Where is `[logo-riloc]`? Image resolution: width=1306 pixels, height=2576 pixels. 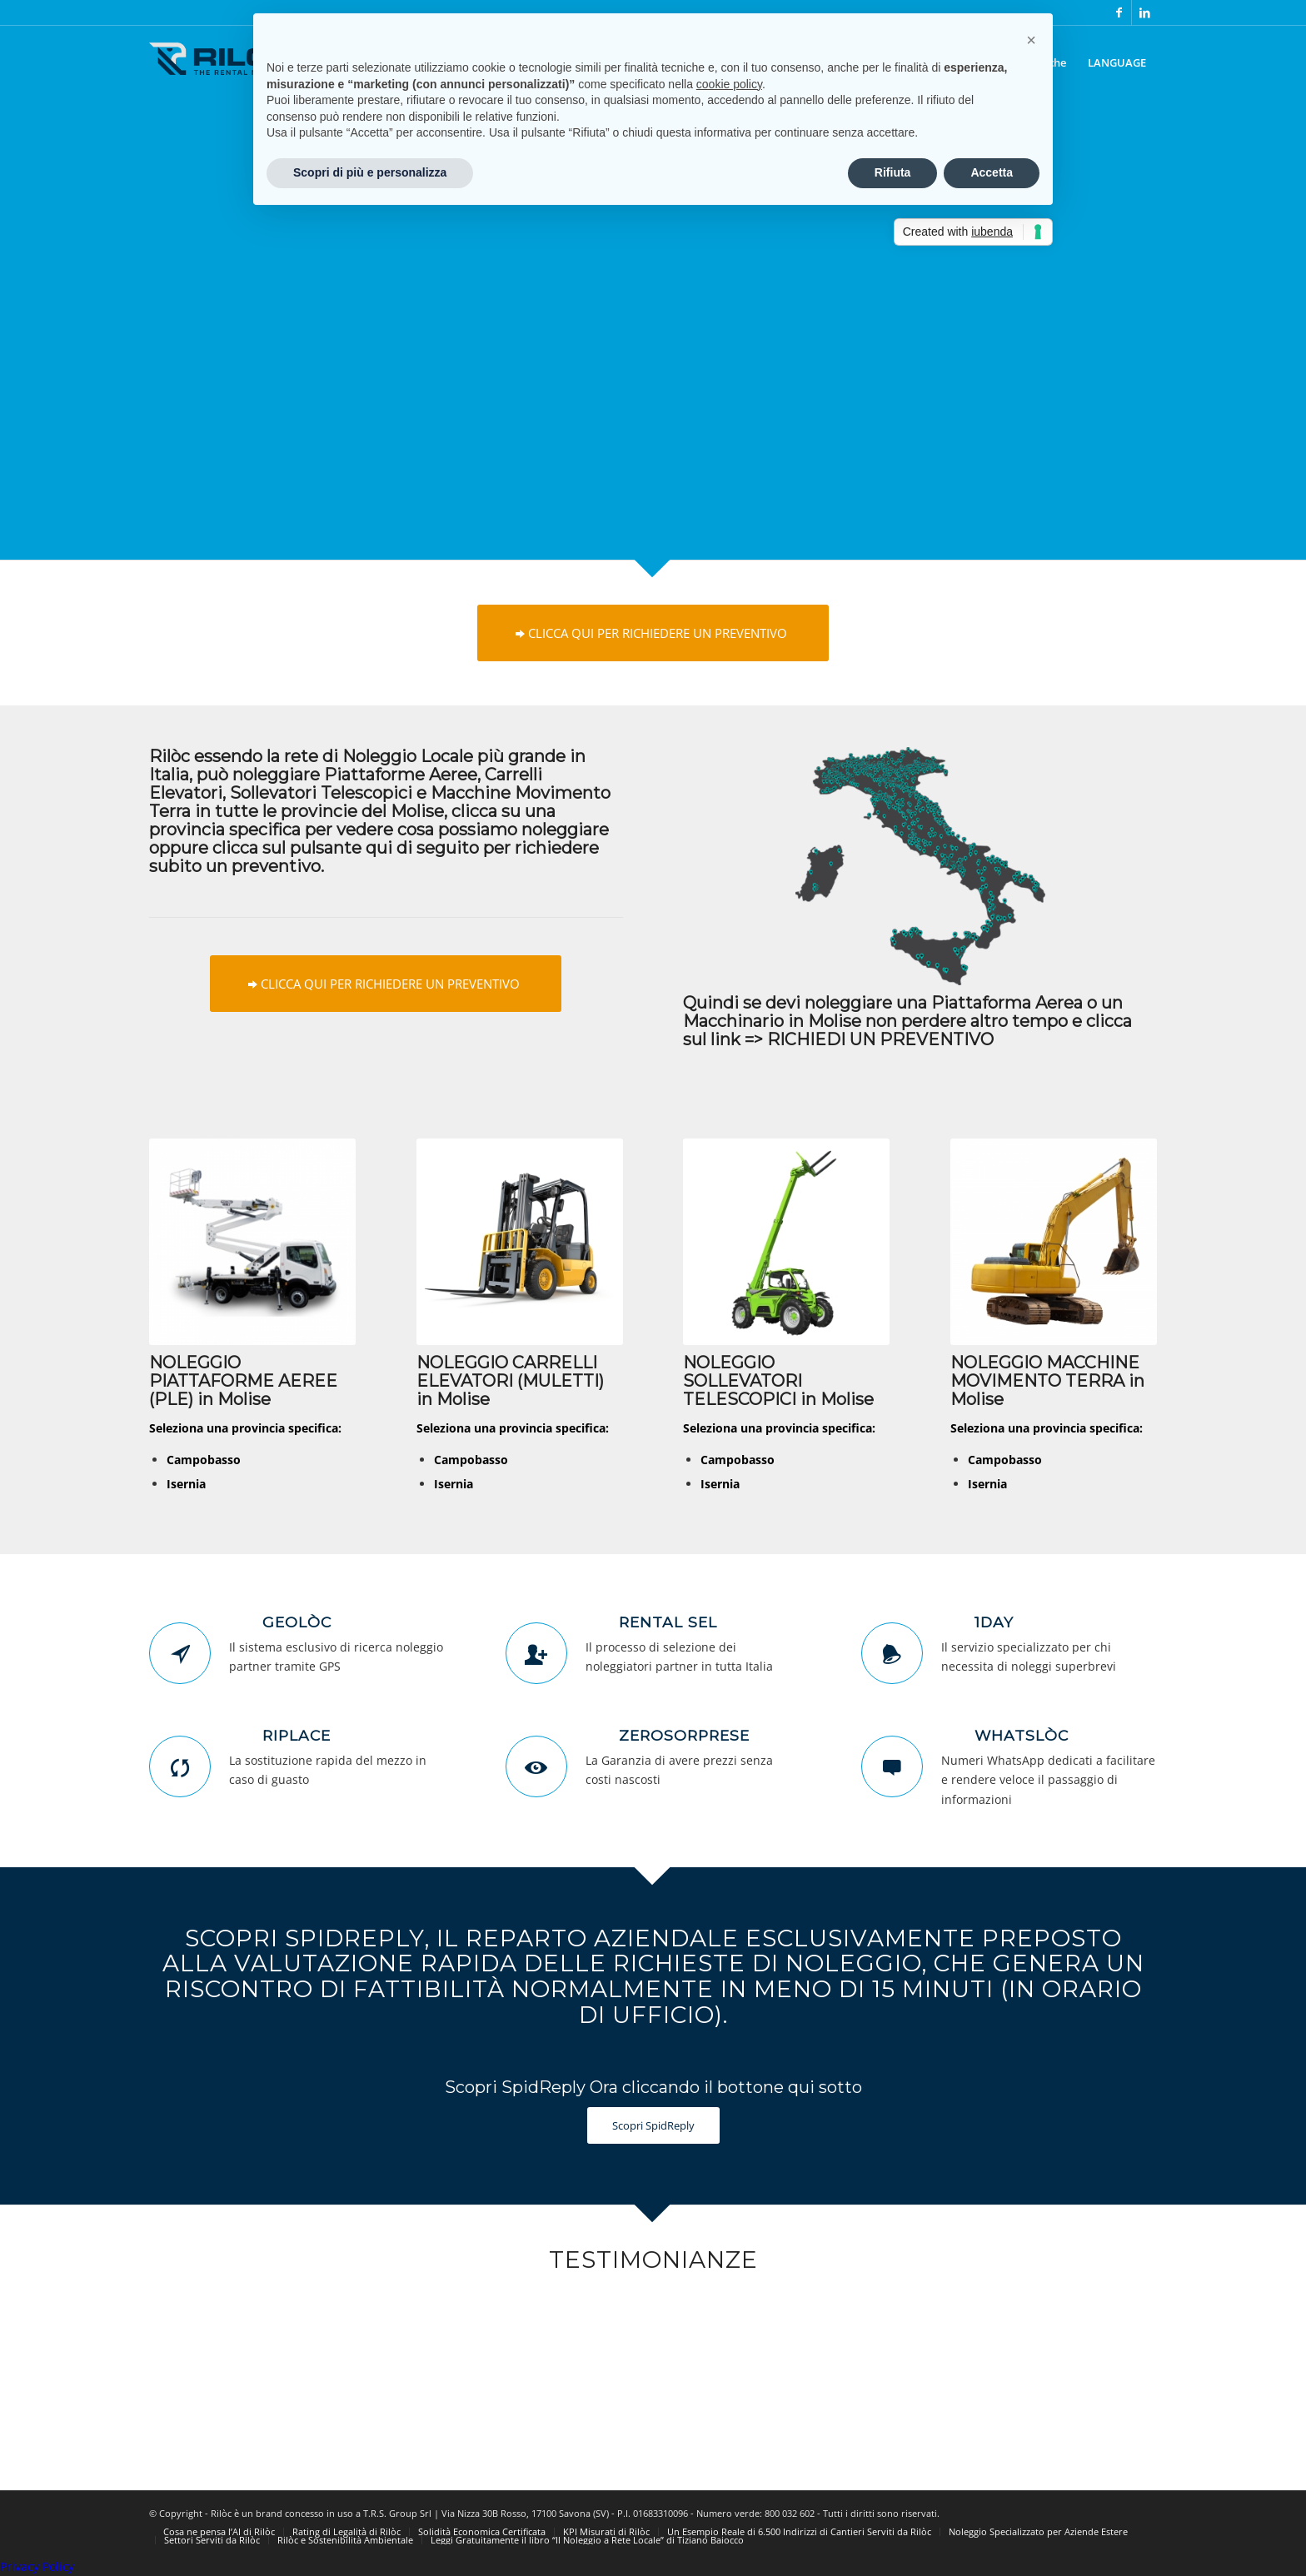 [logo-riloc] is located at coordinates (224, 79).